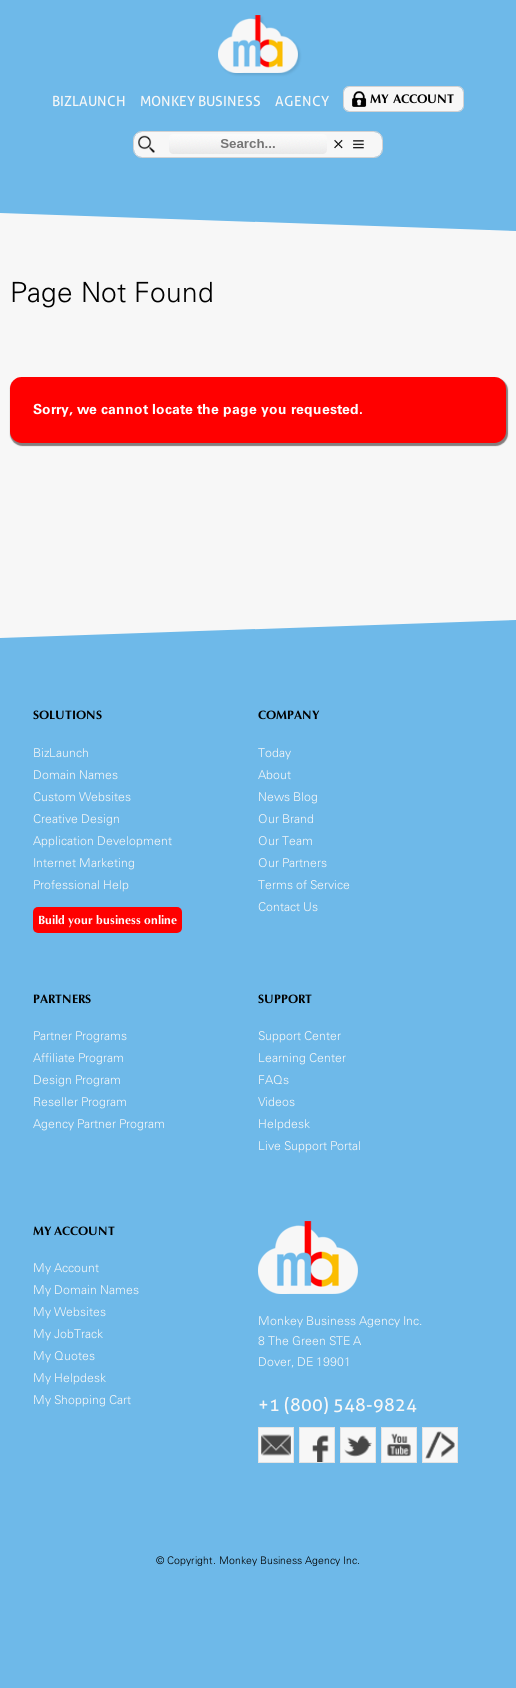  Describe the element at coordinates (274, 774) in the screenshot. I see `About` at that location.